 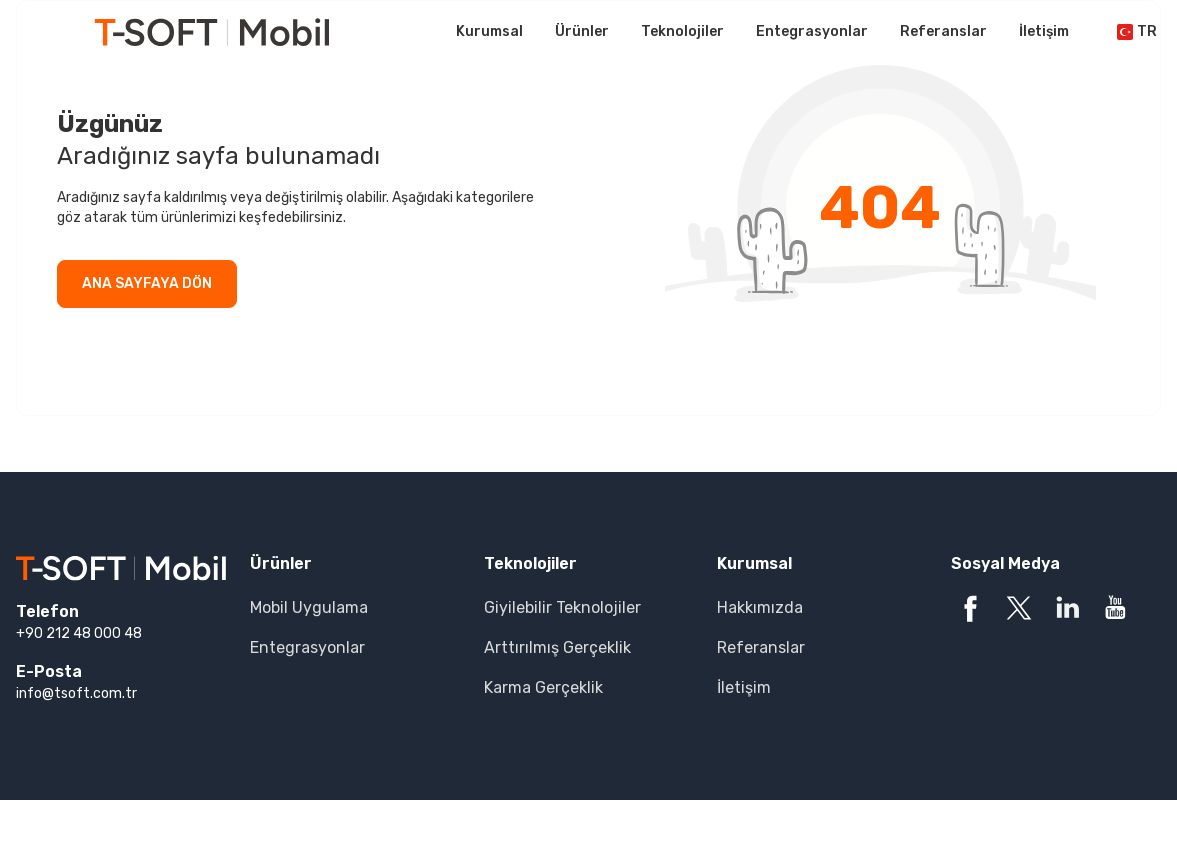 What do you see at coordinates (76, 693) in the screenshot?
I see `info@tsoft.com.tr` at bounding box center [76, 693].